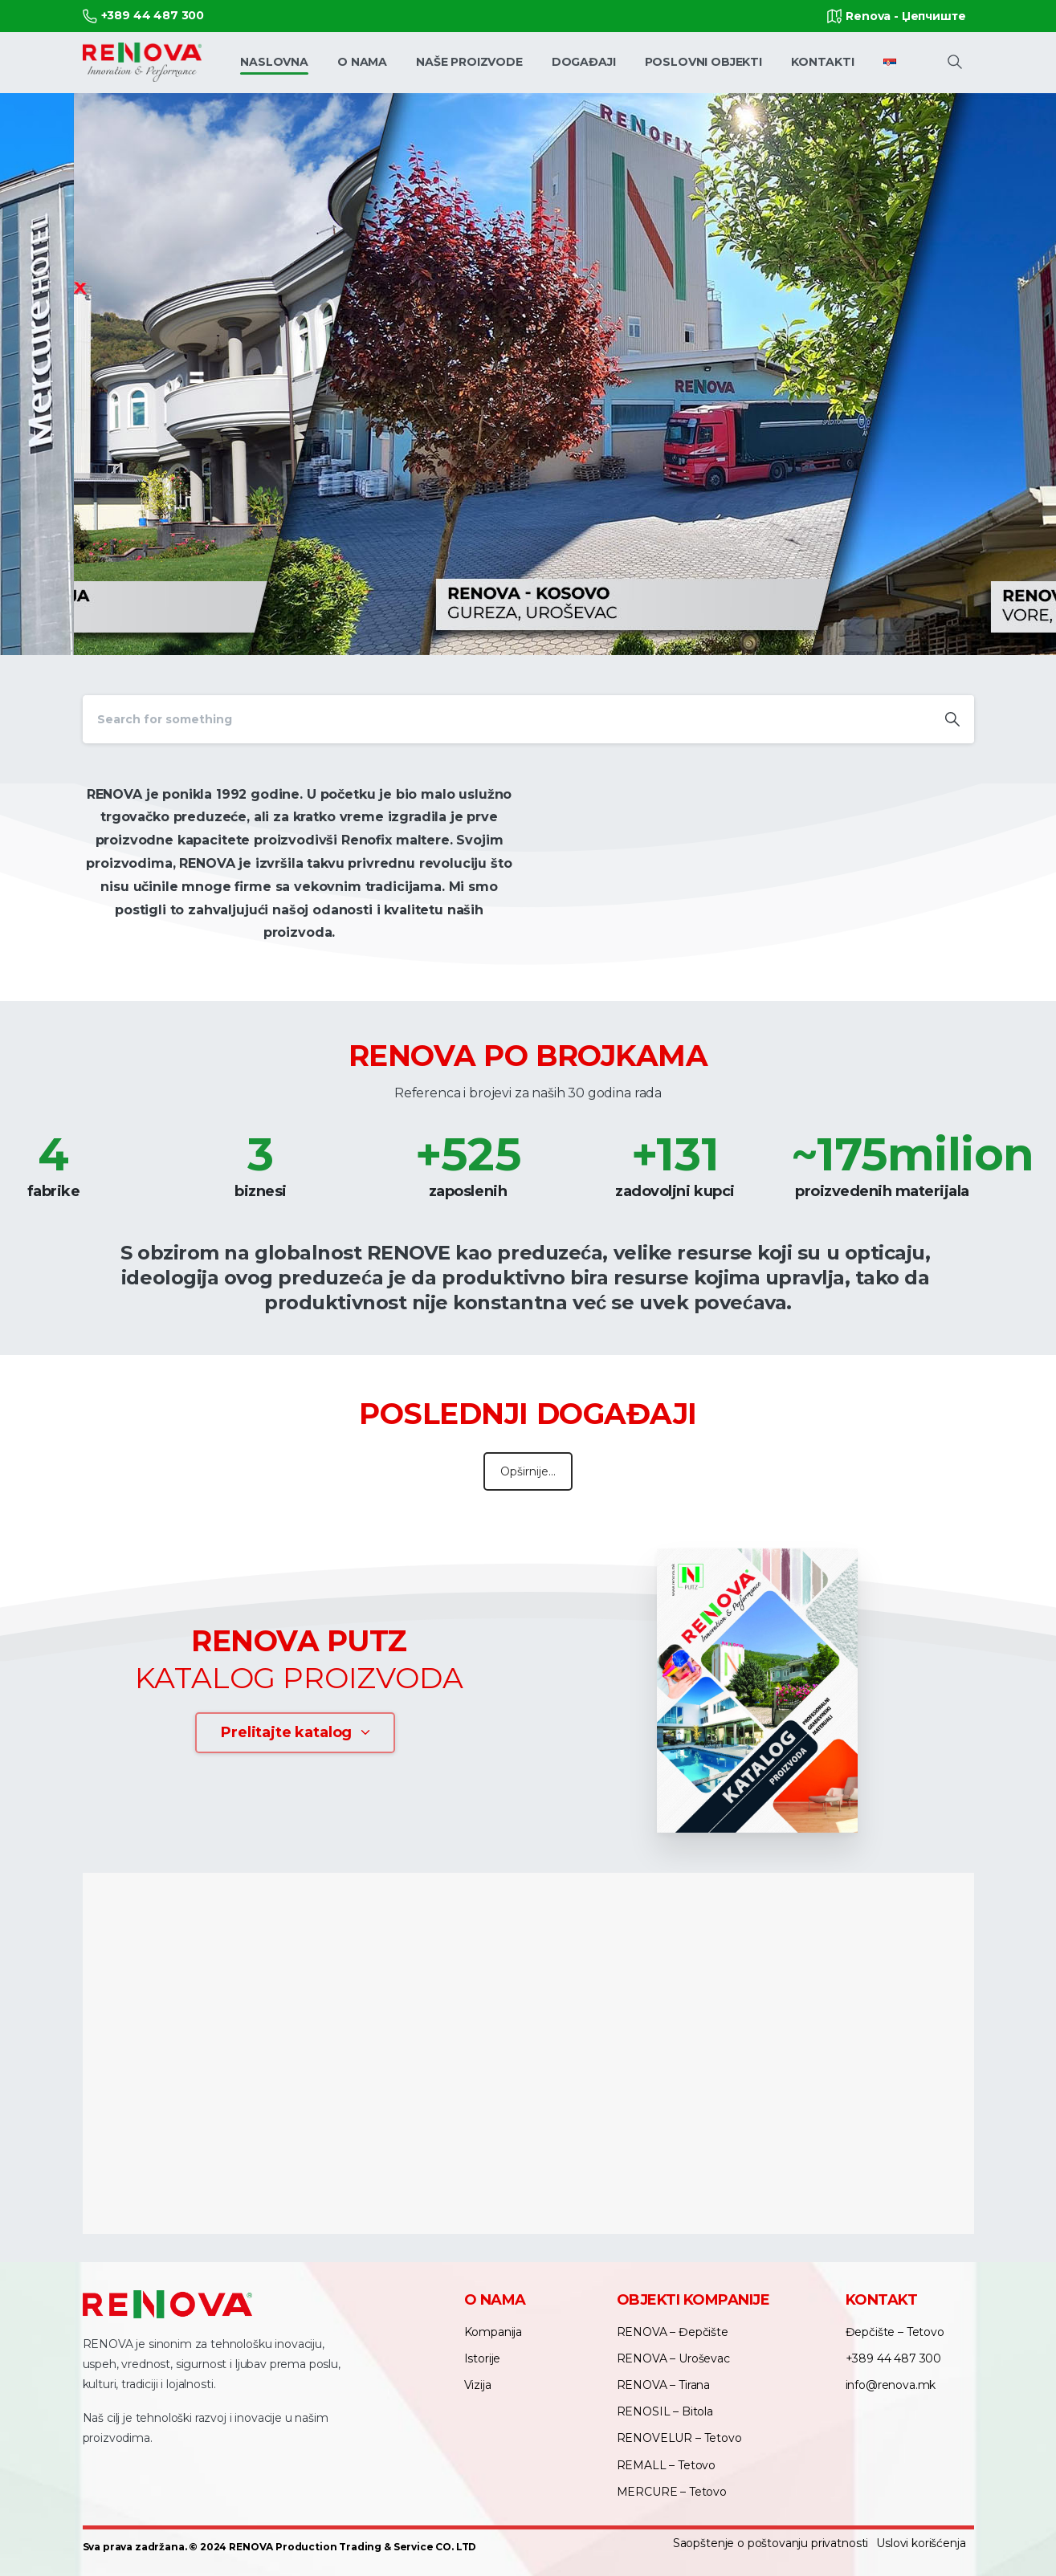 This screenshot has height=2576, width=1056. I want to click on [Image link], so click(757, 1690).